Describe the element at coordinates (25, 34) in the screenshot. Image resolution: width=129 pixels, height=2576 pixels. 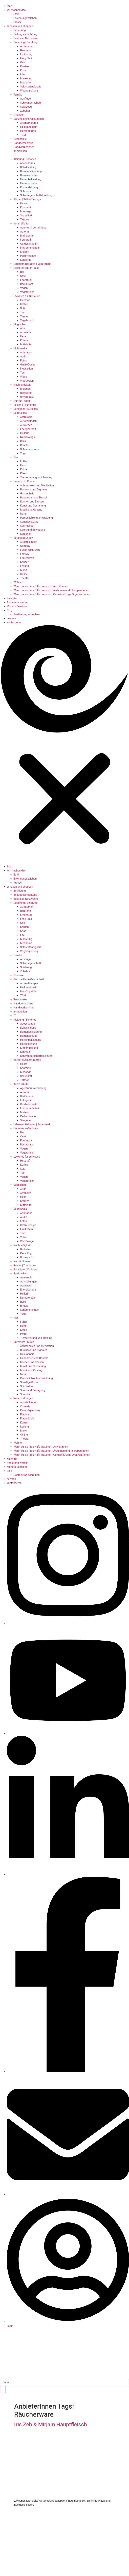
I see `Bildungseinrichtung` at that location.